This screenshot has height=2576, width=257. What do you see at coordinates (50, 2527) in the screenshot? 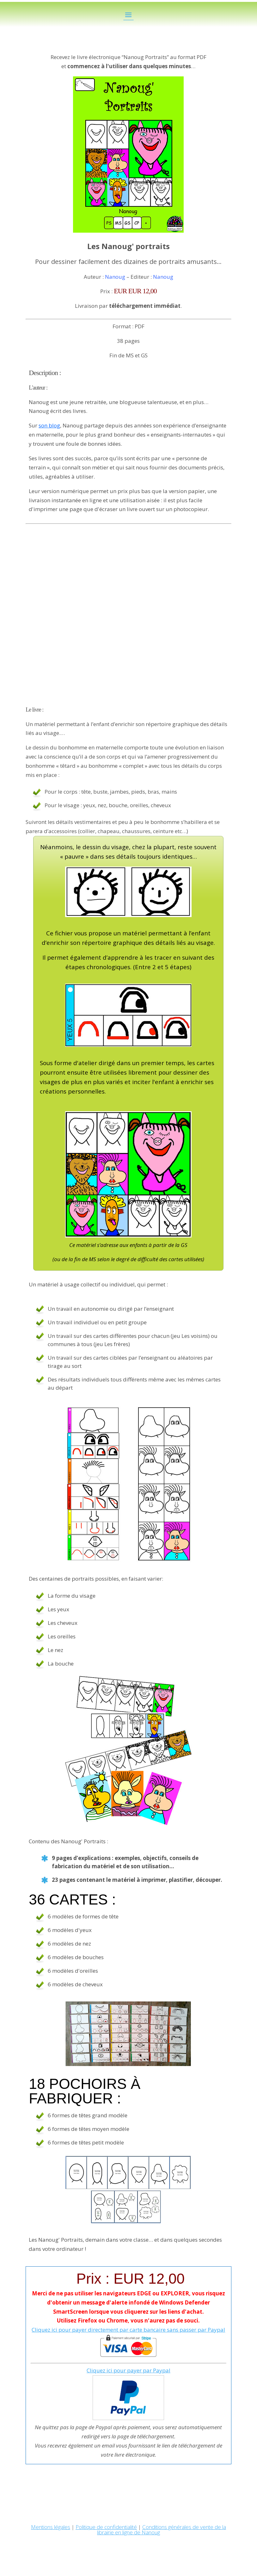
I see `Mentions légales` at bounding box center [50, 2527].